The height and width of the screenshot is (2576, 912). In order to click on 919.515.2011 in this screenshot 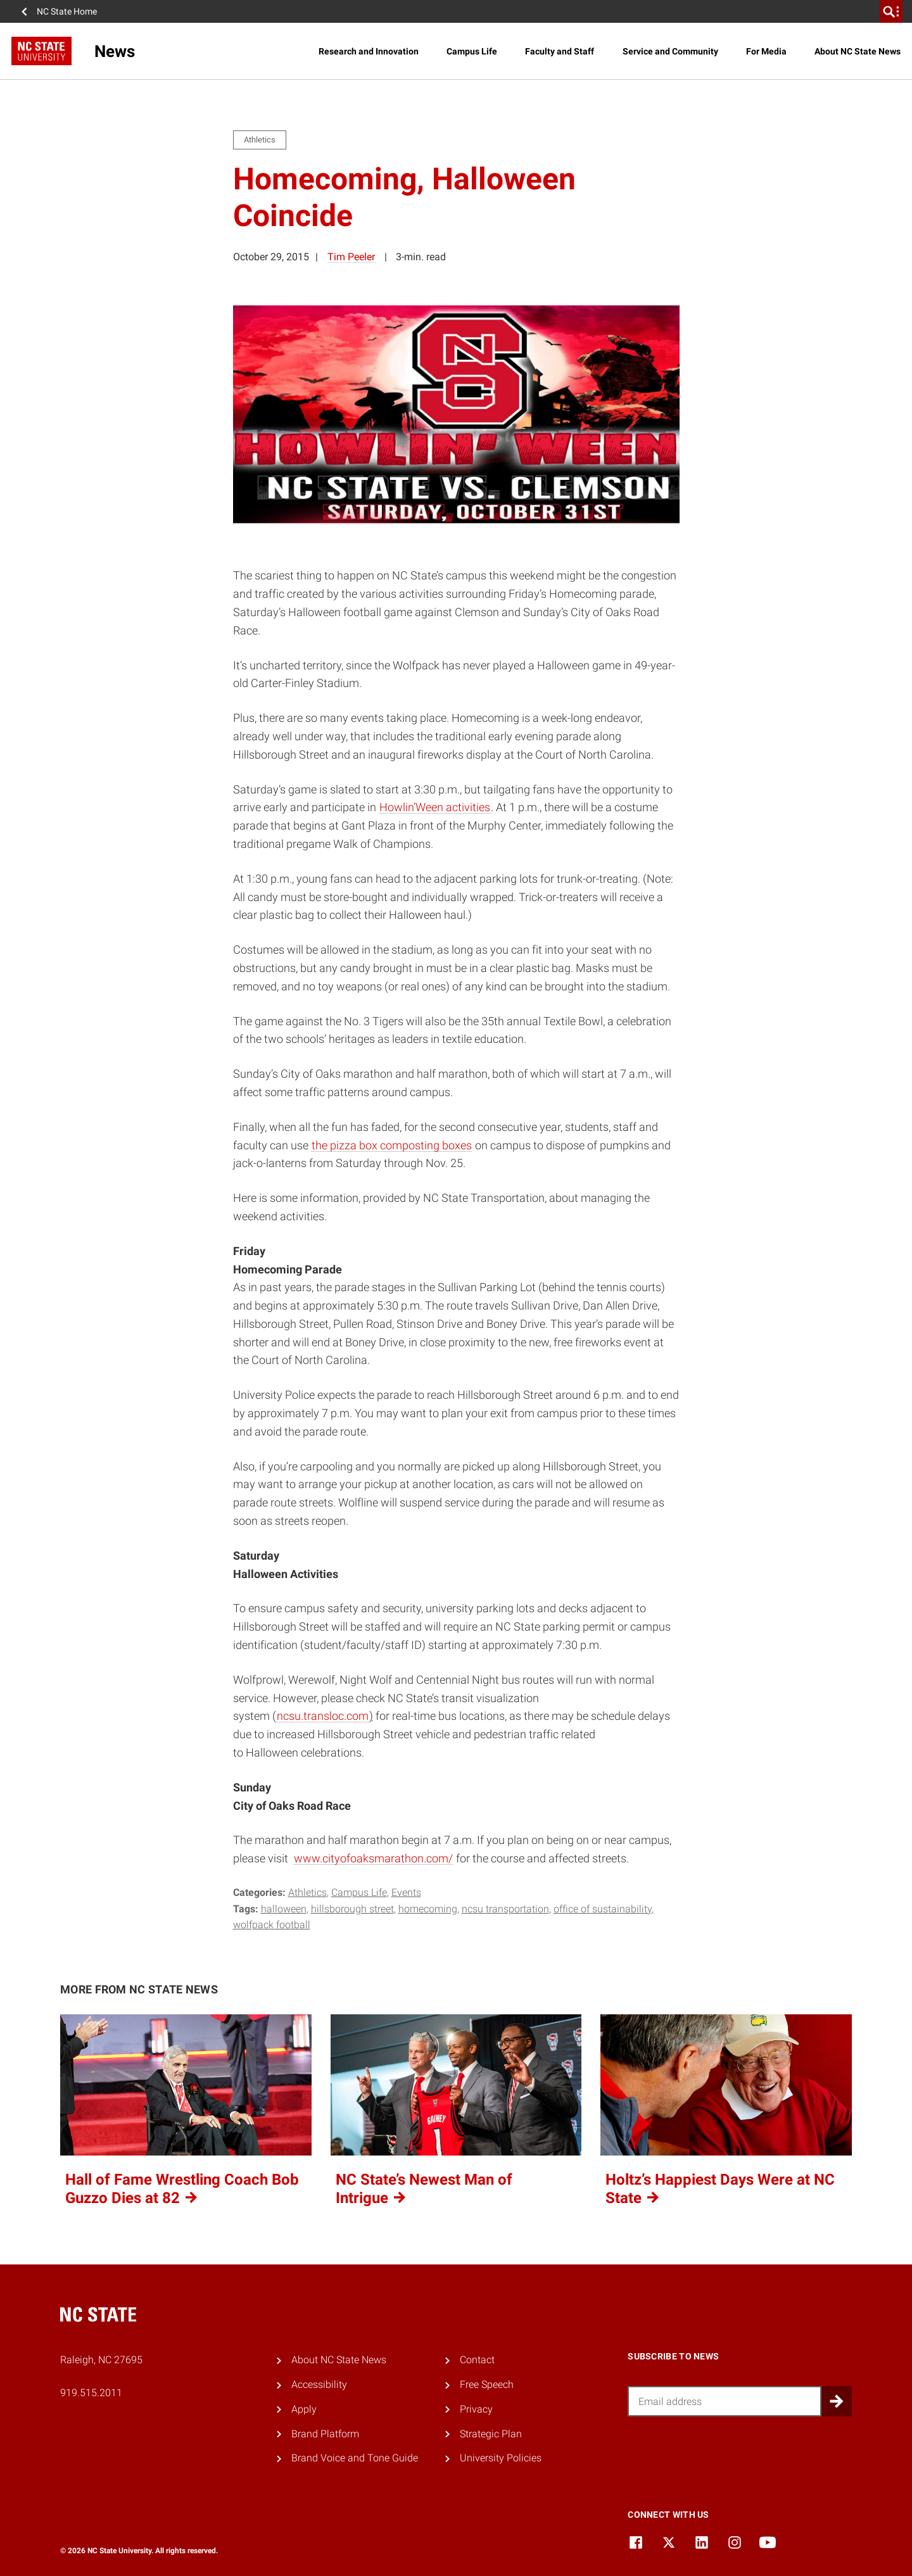, I will do `click(91, 2393)`.